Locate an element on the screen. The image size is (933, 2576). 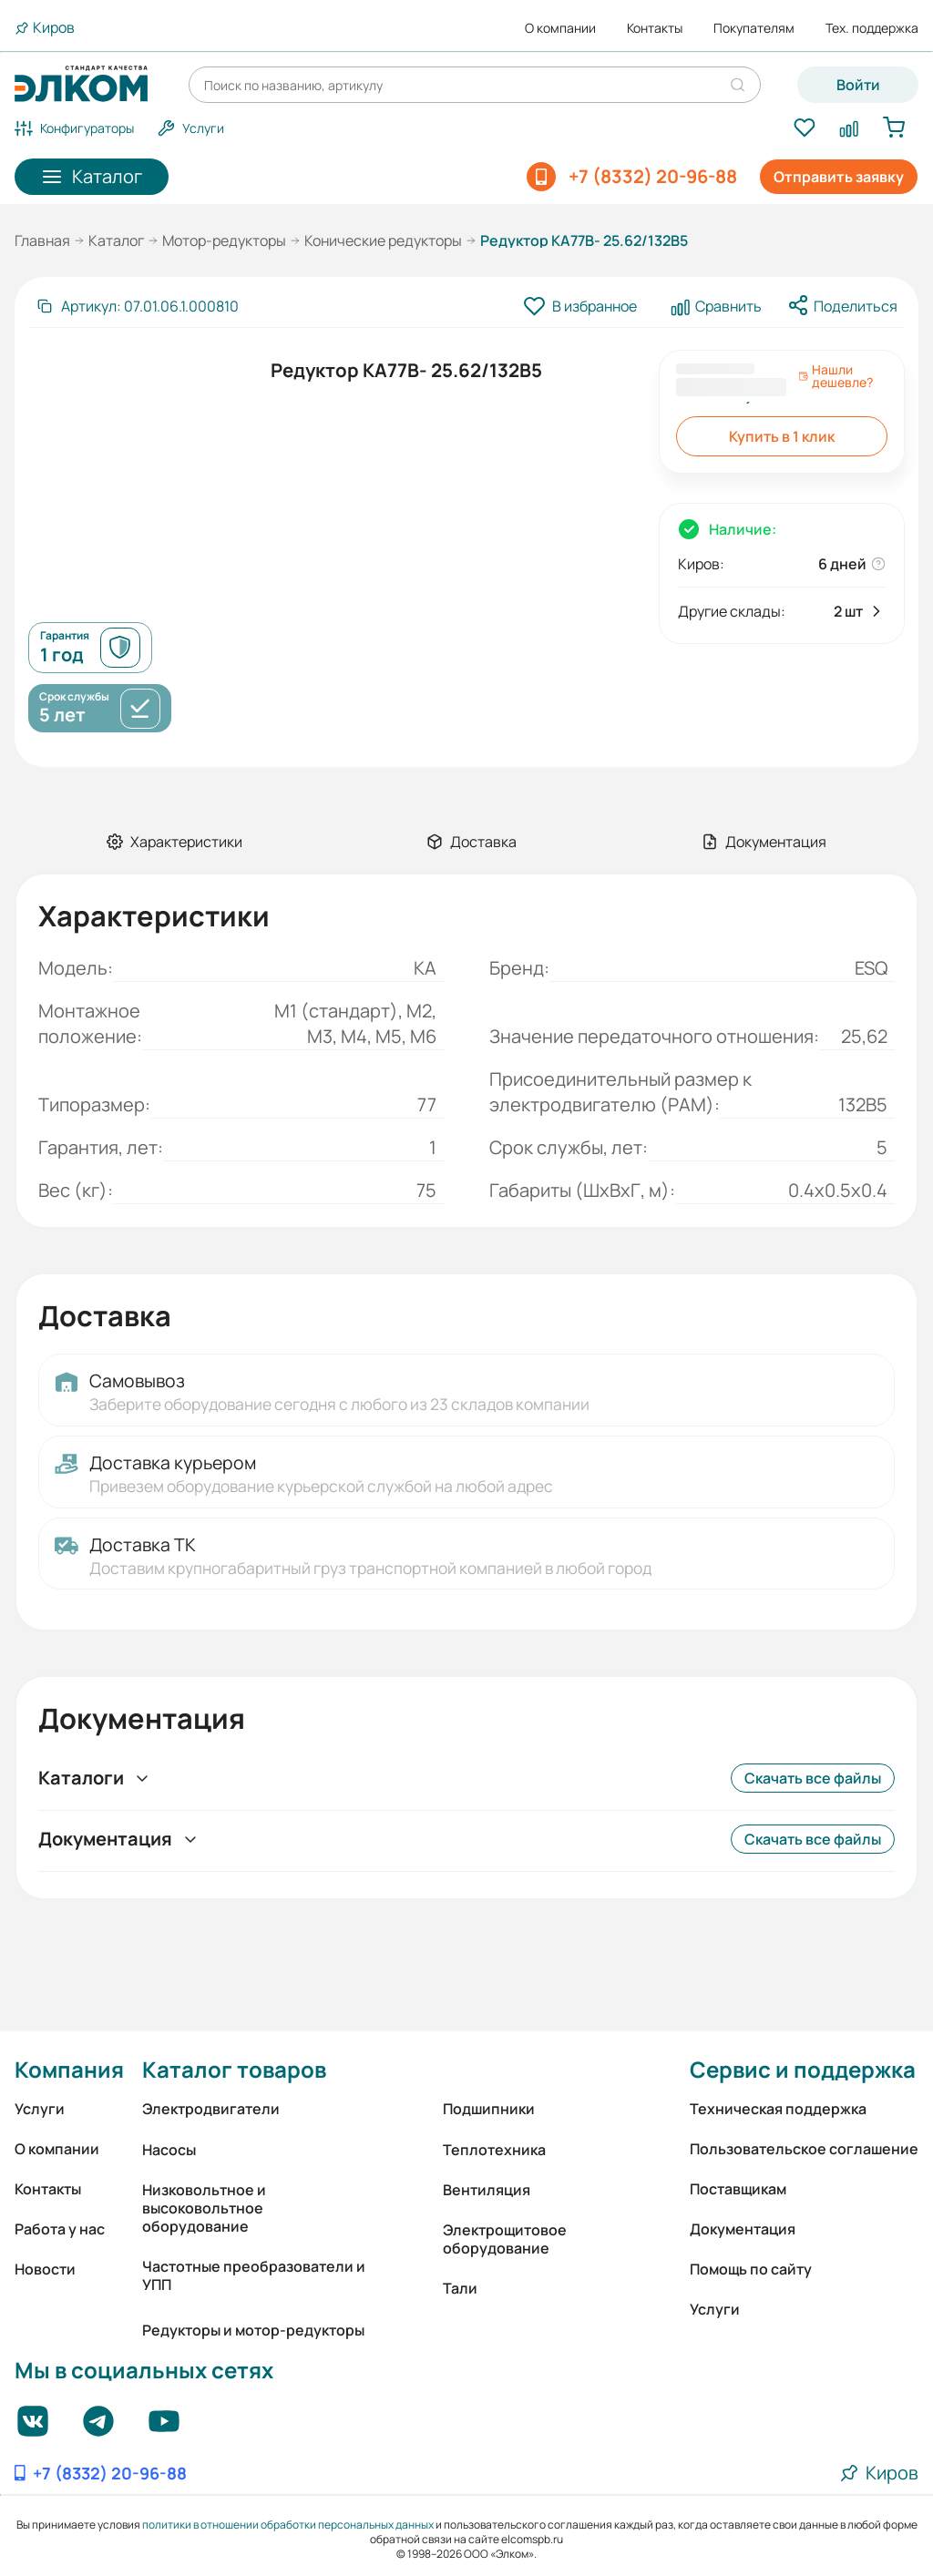
Помощь по сайту is located at coordinates (751, 2269).